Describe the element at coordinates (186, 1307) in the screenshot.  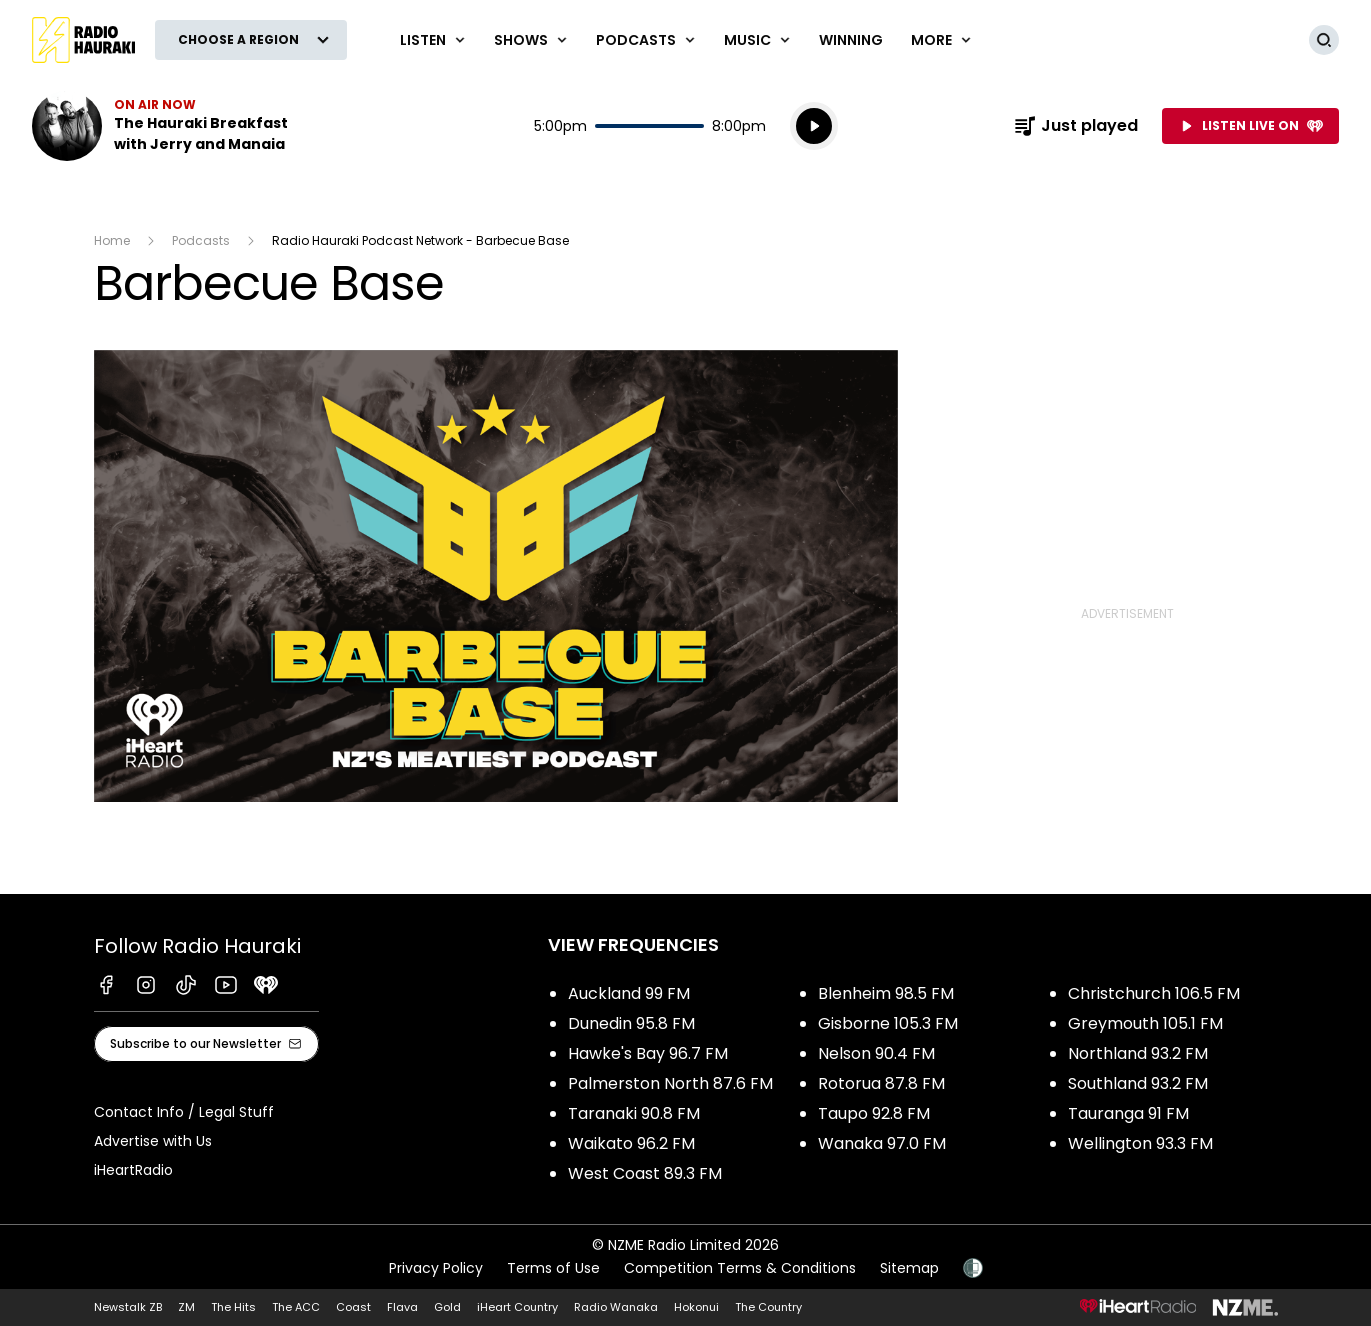
I see `ZM` at that location.